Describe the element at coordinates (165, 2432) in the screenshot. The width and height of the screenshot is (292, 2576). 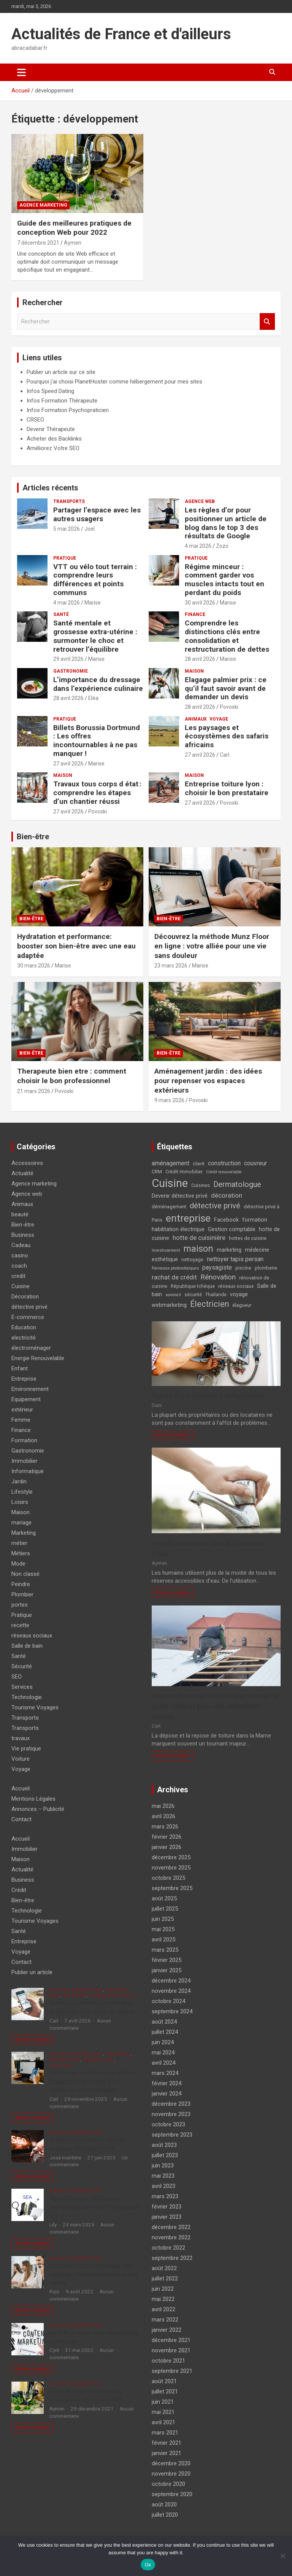
I see `mars 2021` at that location.